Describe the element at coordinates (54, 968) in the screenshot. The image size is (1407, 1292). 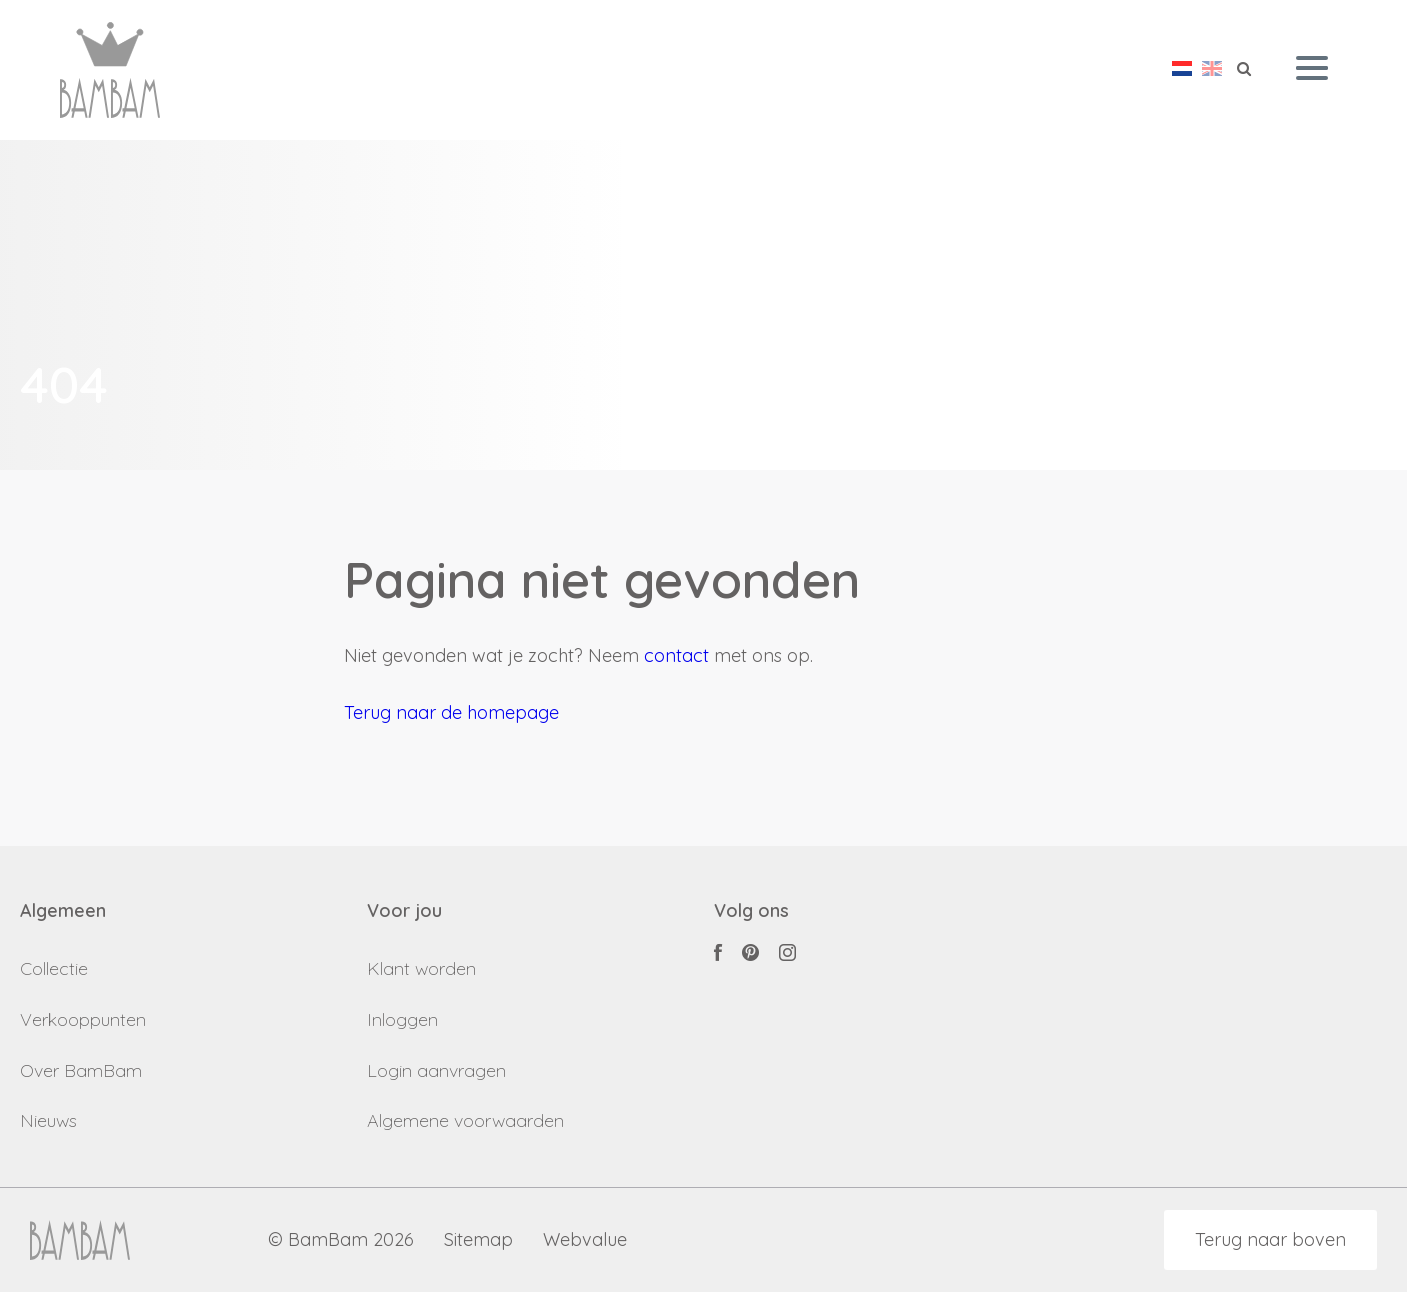
I see `Collectie` at that location.